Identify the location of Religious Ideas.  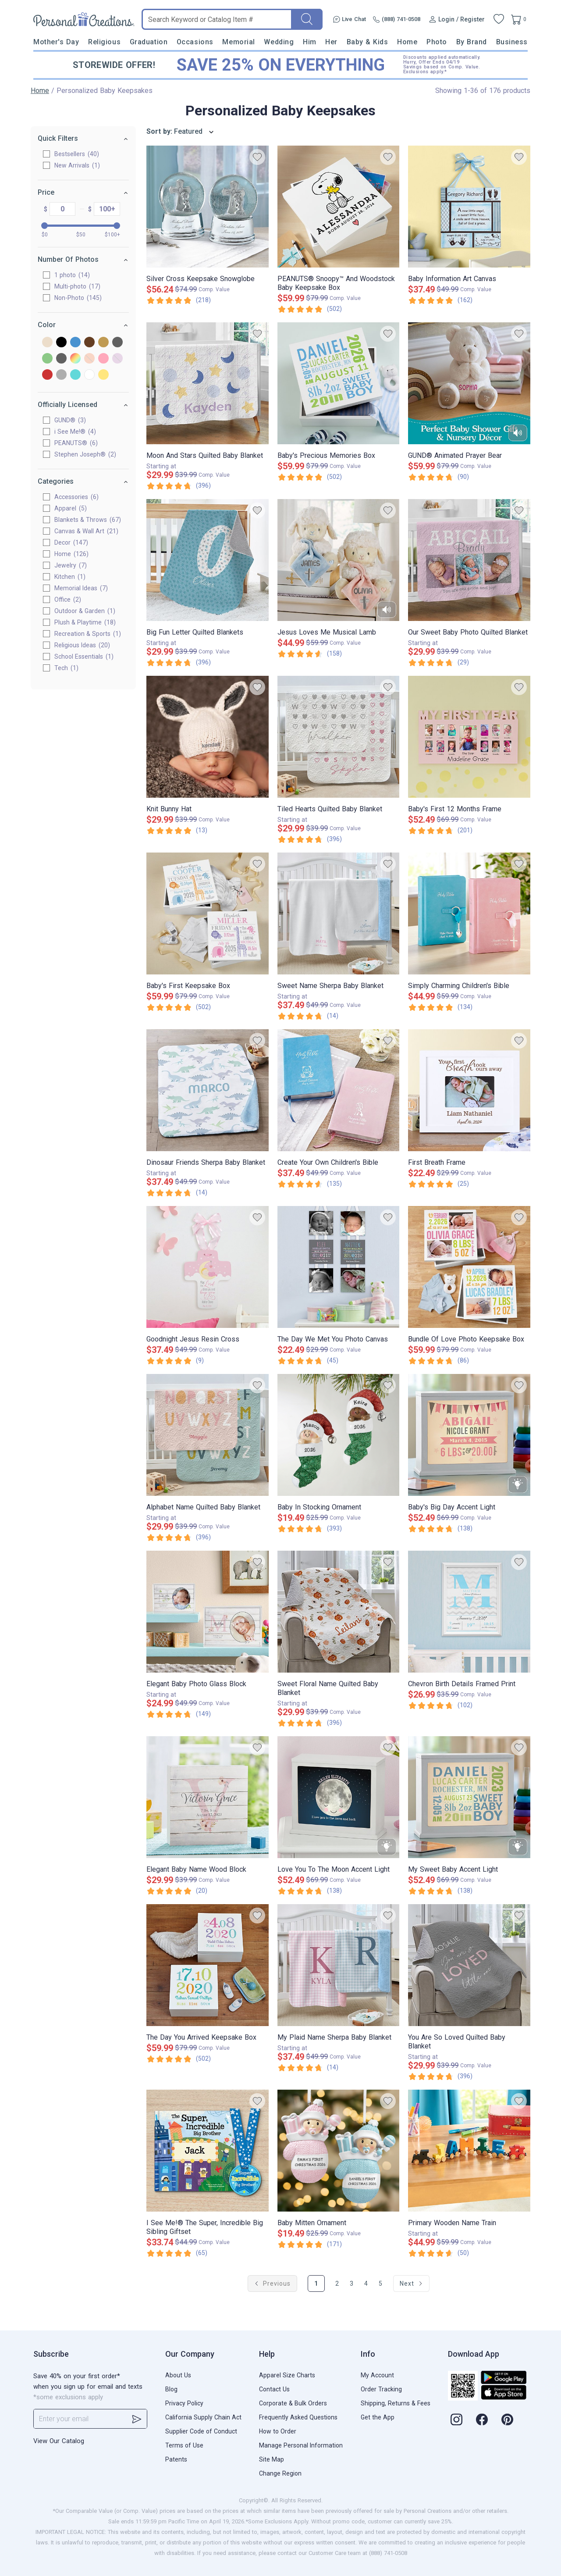
(82, 645).